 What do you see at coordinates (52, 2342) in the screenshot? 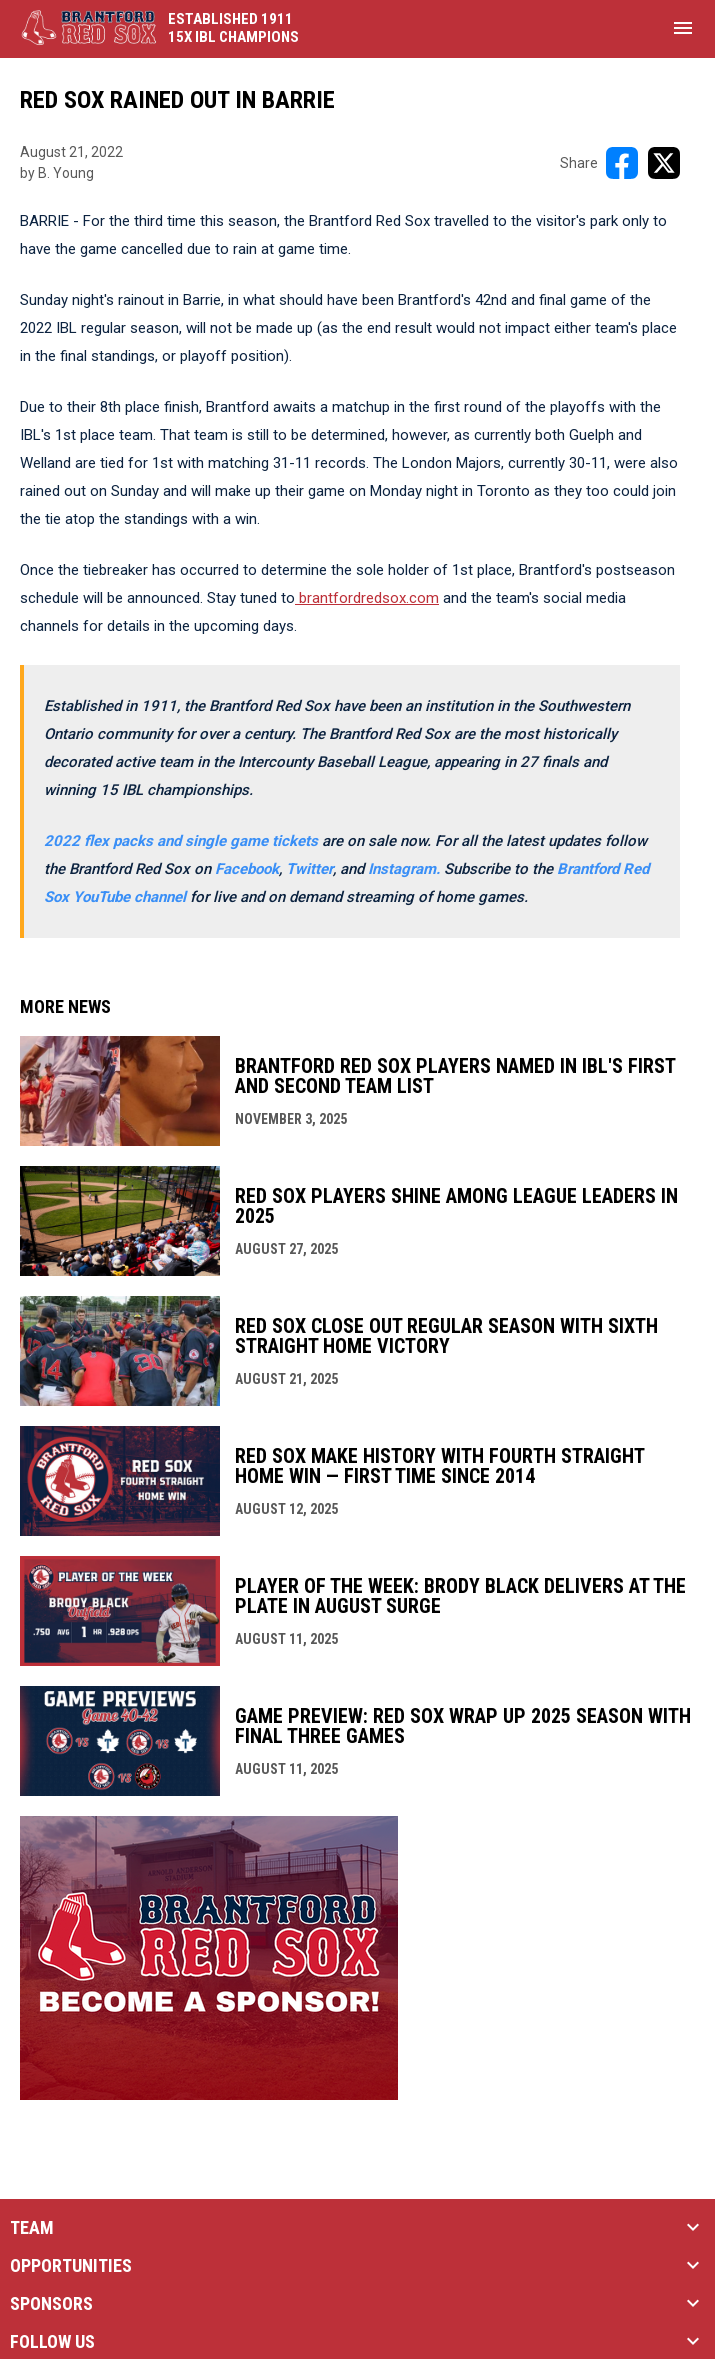
I see `FOLLOW US [button]` at bounding box center [52, 2342].